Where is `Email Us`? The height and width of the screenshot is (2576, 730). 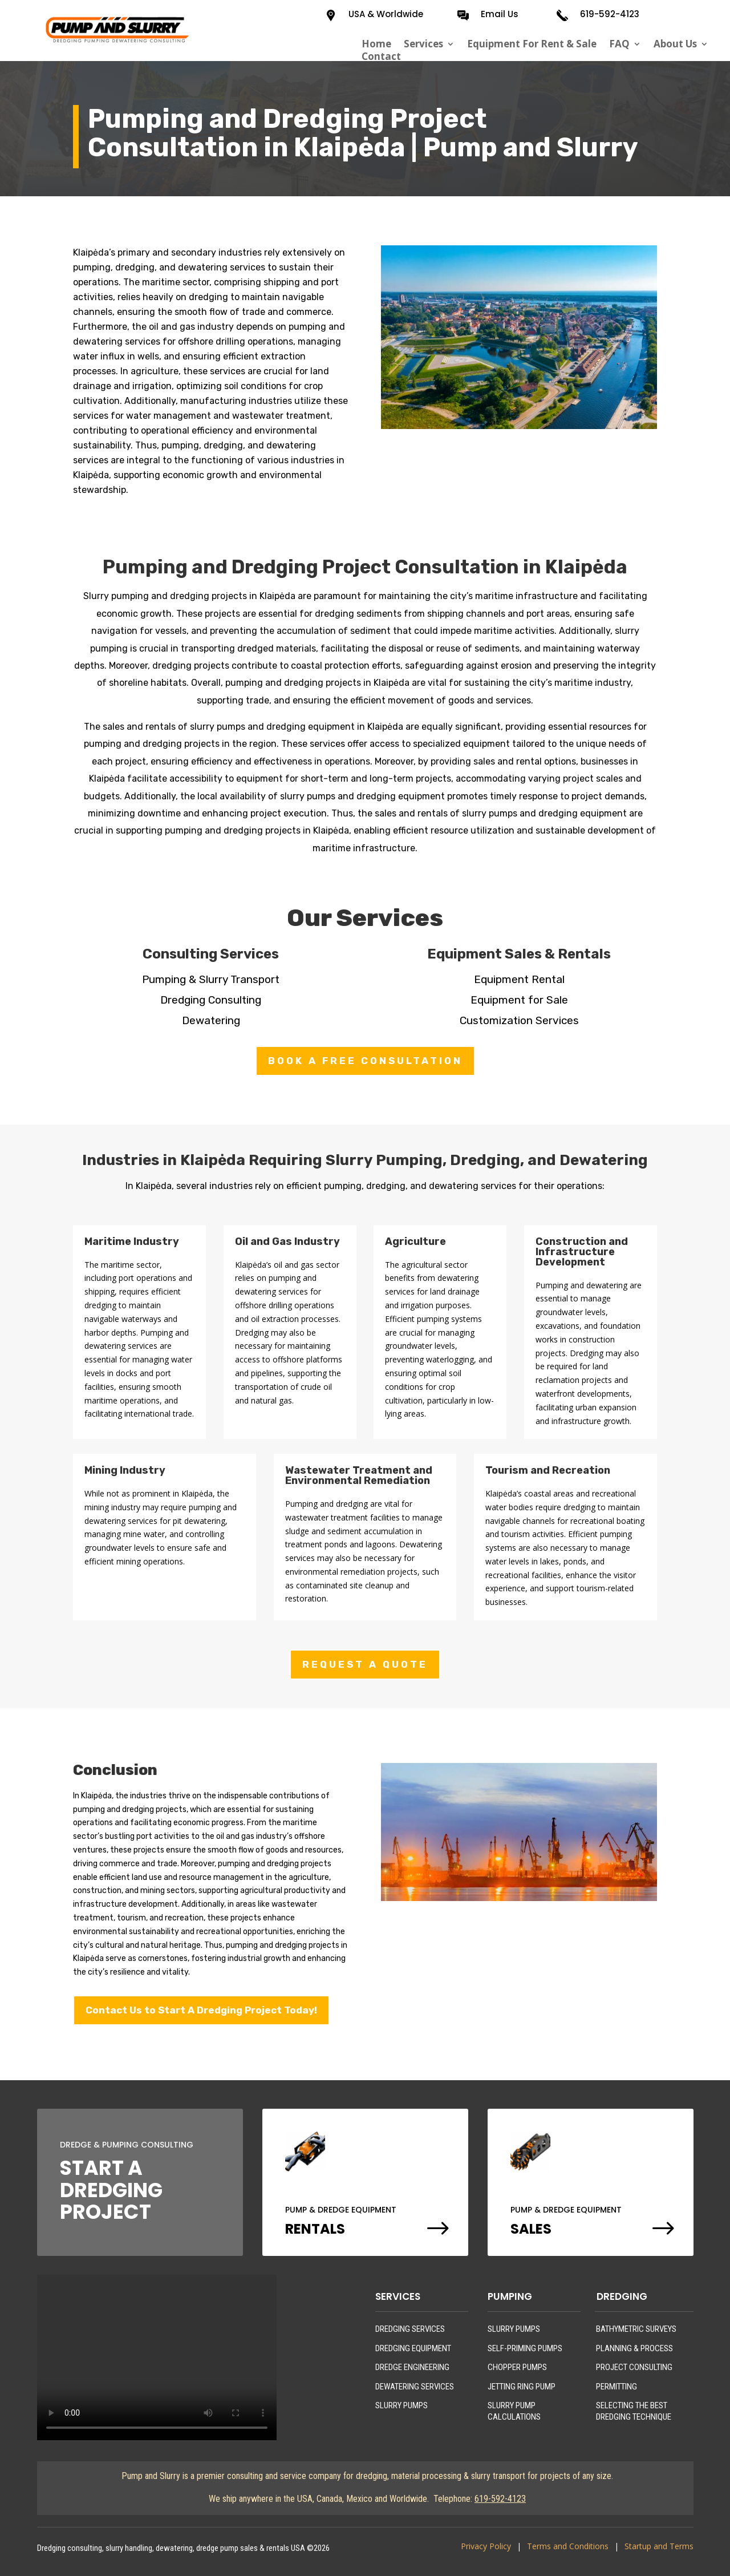
Email Us is located at coordinates (499, 14).